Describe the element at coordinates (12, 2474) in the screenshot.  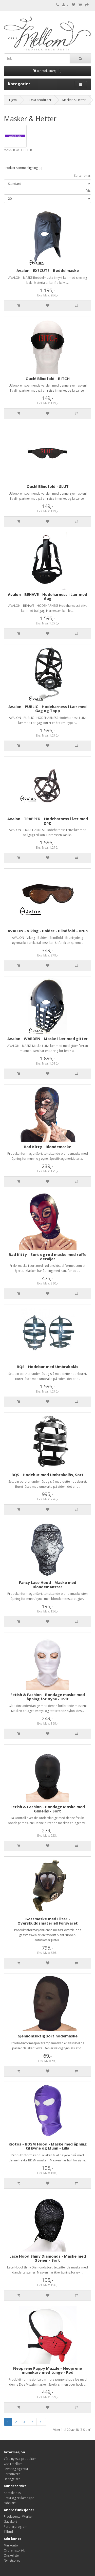
I see `Personvern` at that location.